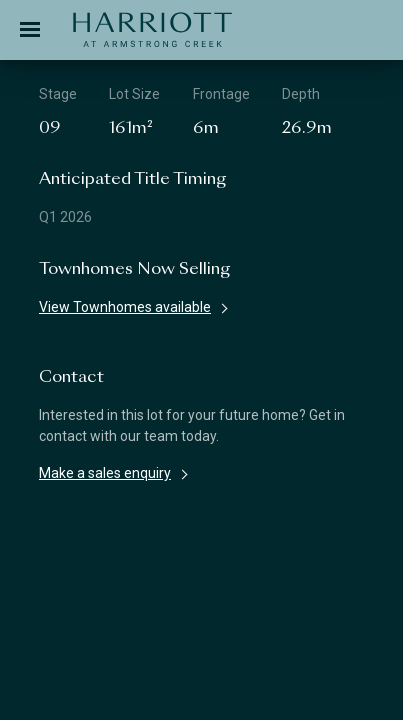 This screenshot has height=720, width=403. What do you see at coordinates (290, 611) in the screenshot?
I see `Privacy Policy` at bounding box center [290, 611].